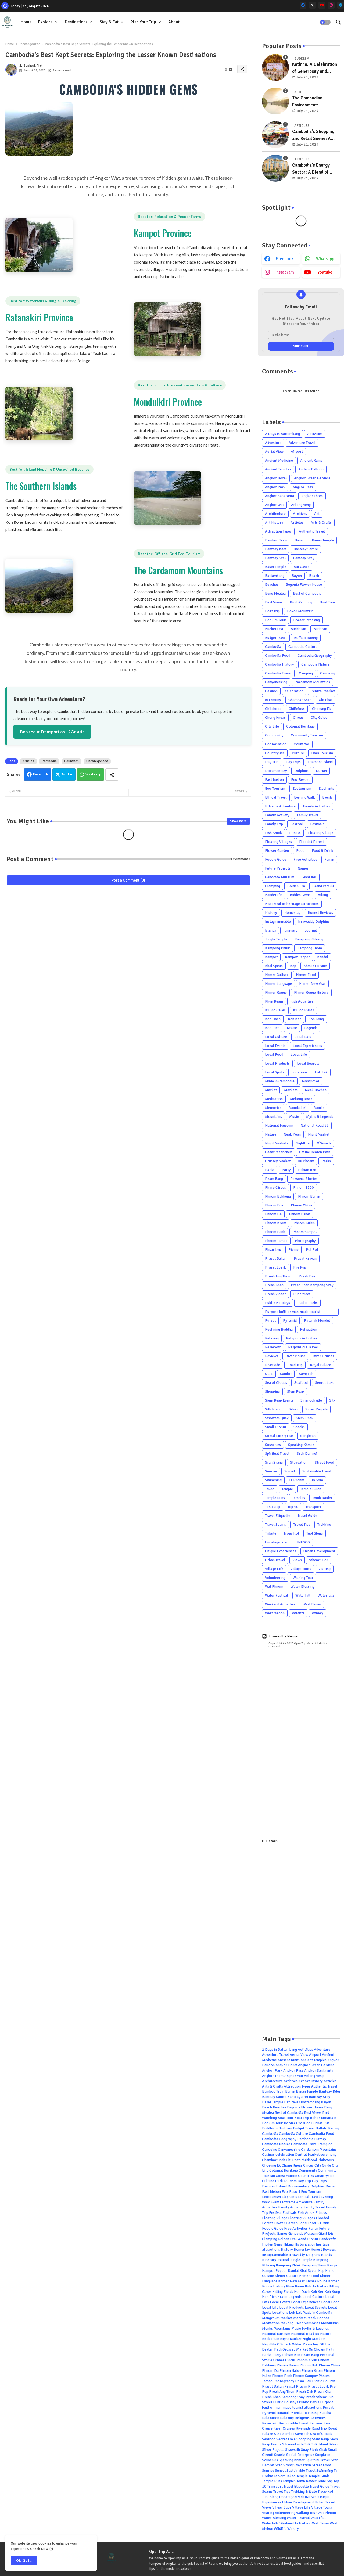 The height and width of the screenshot is (2576, 344). What do you see at coordinates (314, 1152) in the screenshot?
I see `Off the Beaten Path` at bounding box center [314, 1152].